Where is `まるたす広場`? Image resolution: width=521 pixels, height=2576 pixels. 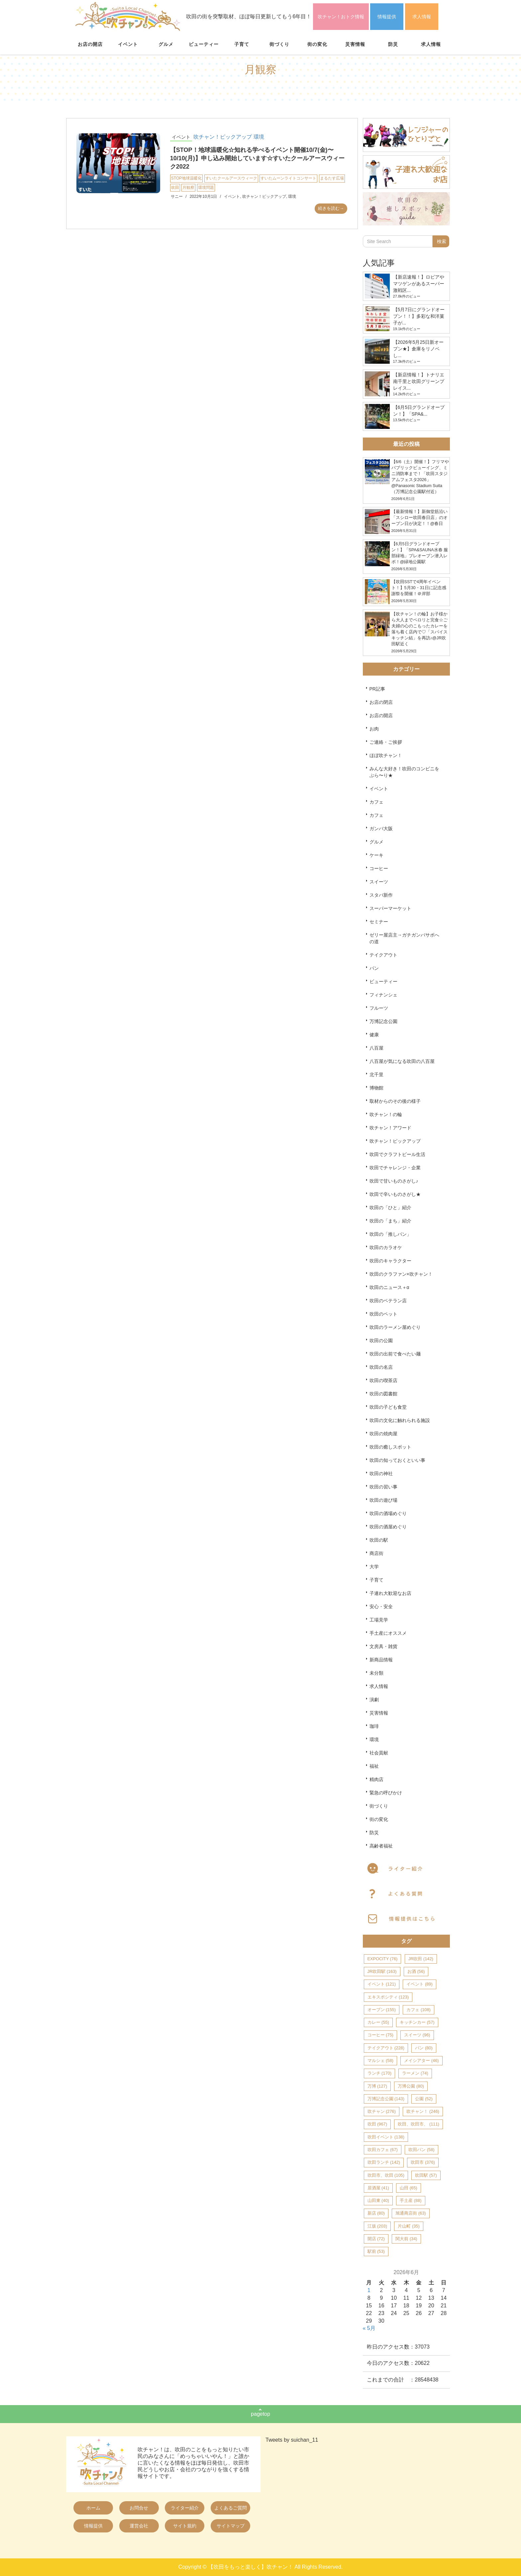 まるたす広場 is located at coordinates (332, 178).